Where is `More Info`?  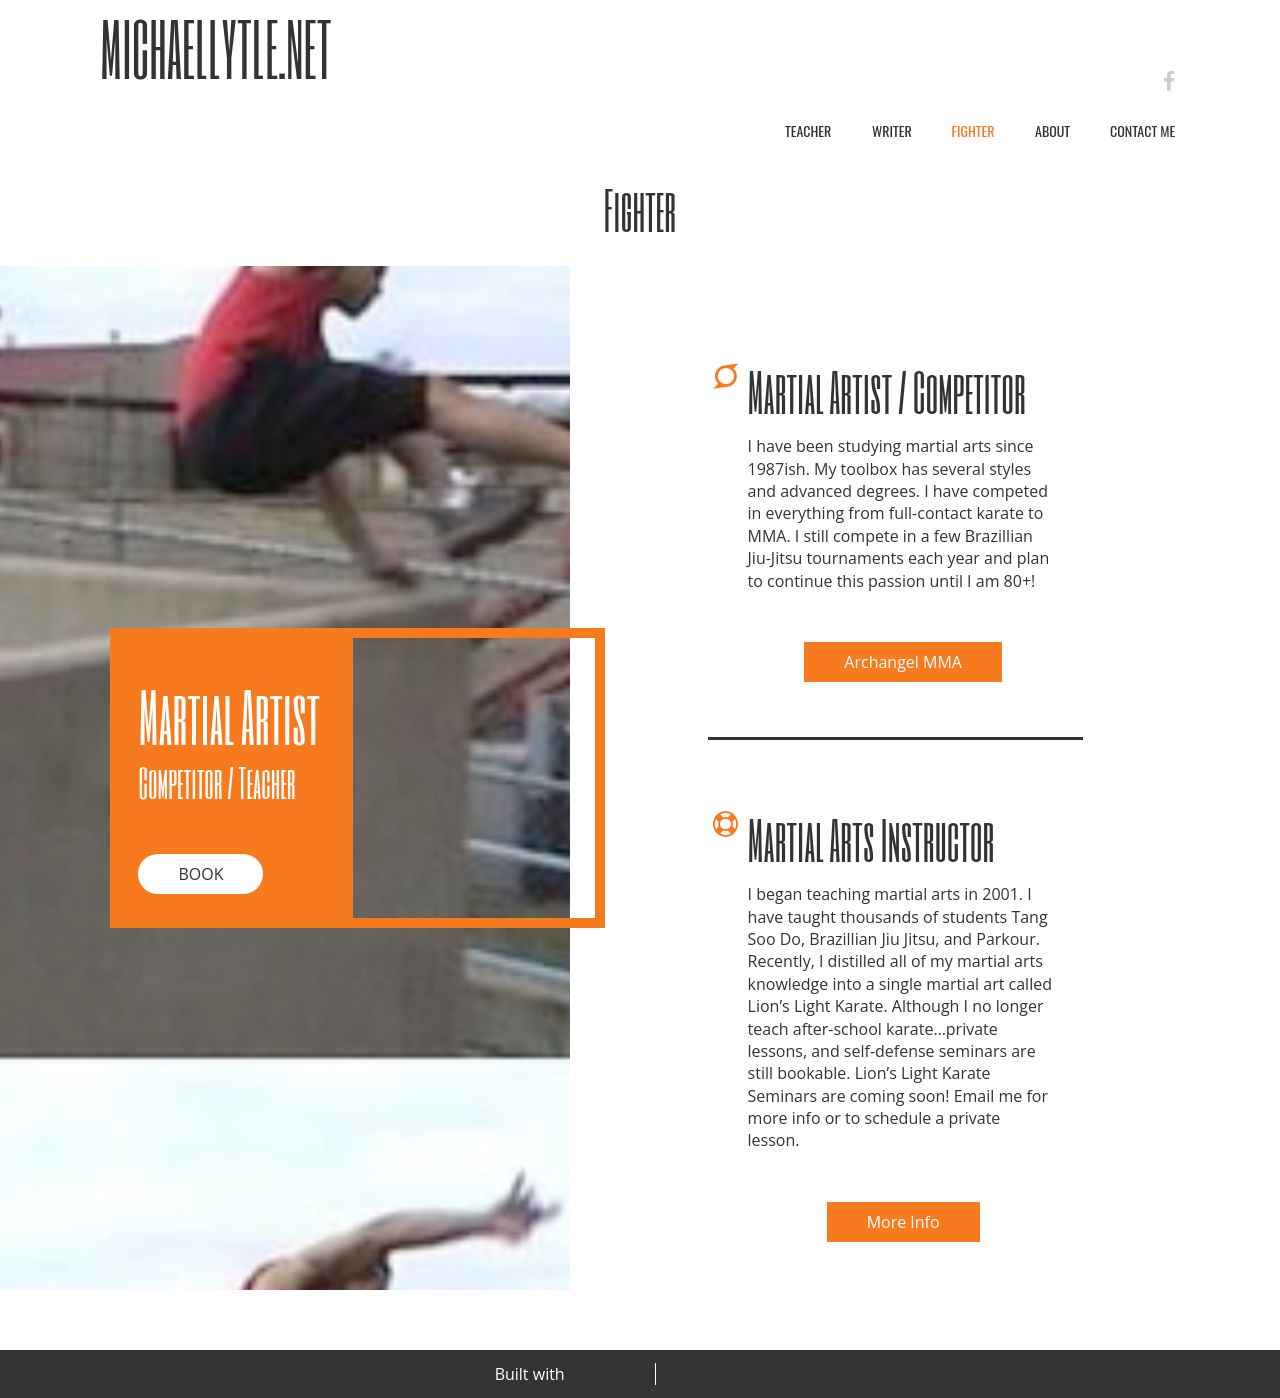 More Info is located at coordinates (903, 1222).